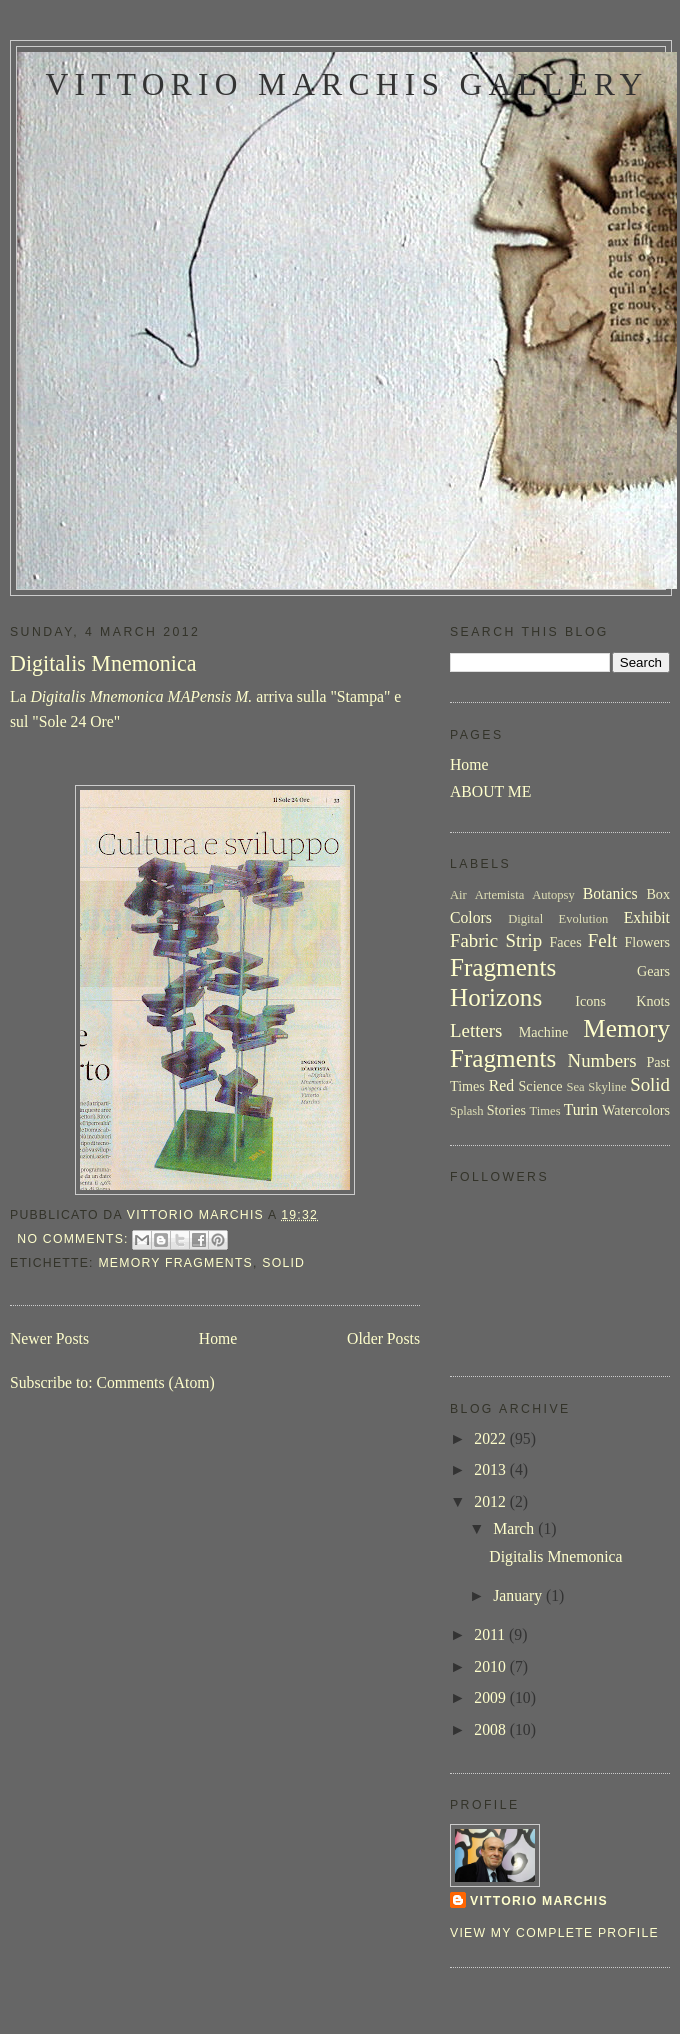 The image size is (680, 2034). Describe the element at coordinates (471, 917) in the screenshot. I see `Colors` at that location.